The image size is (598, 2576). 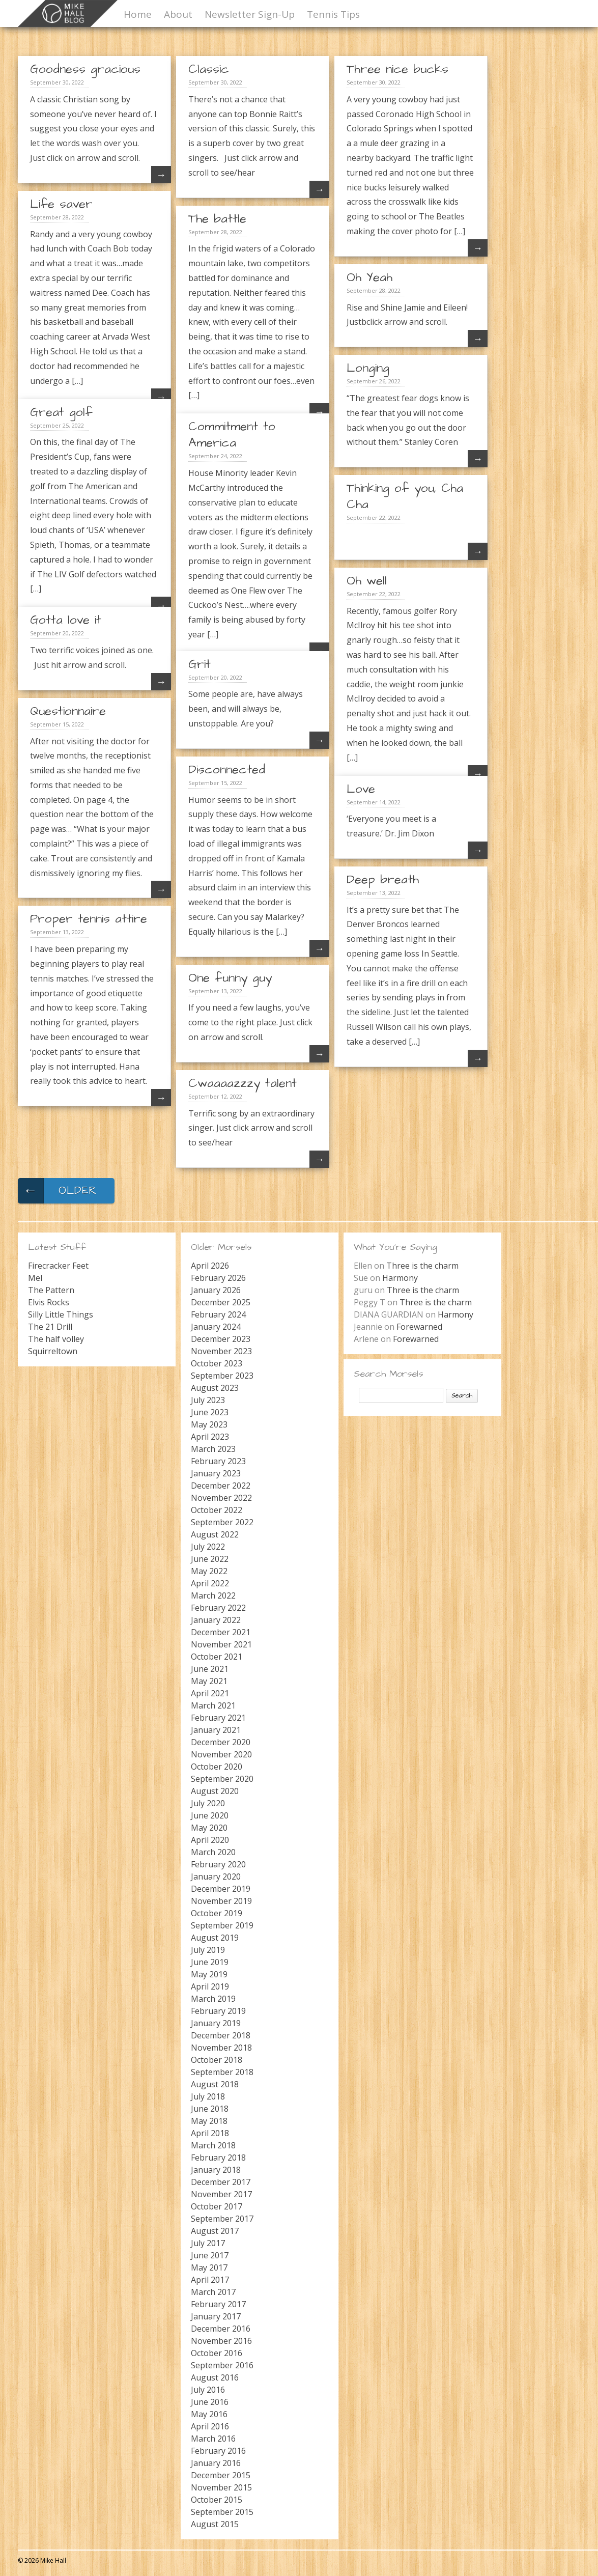 What do you see at coordinates (220, 2035) in the screenshot?
I see `December 2018` at bounding box center [220, 2035].